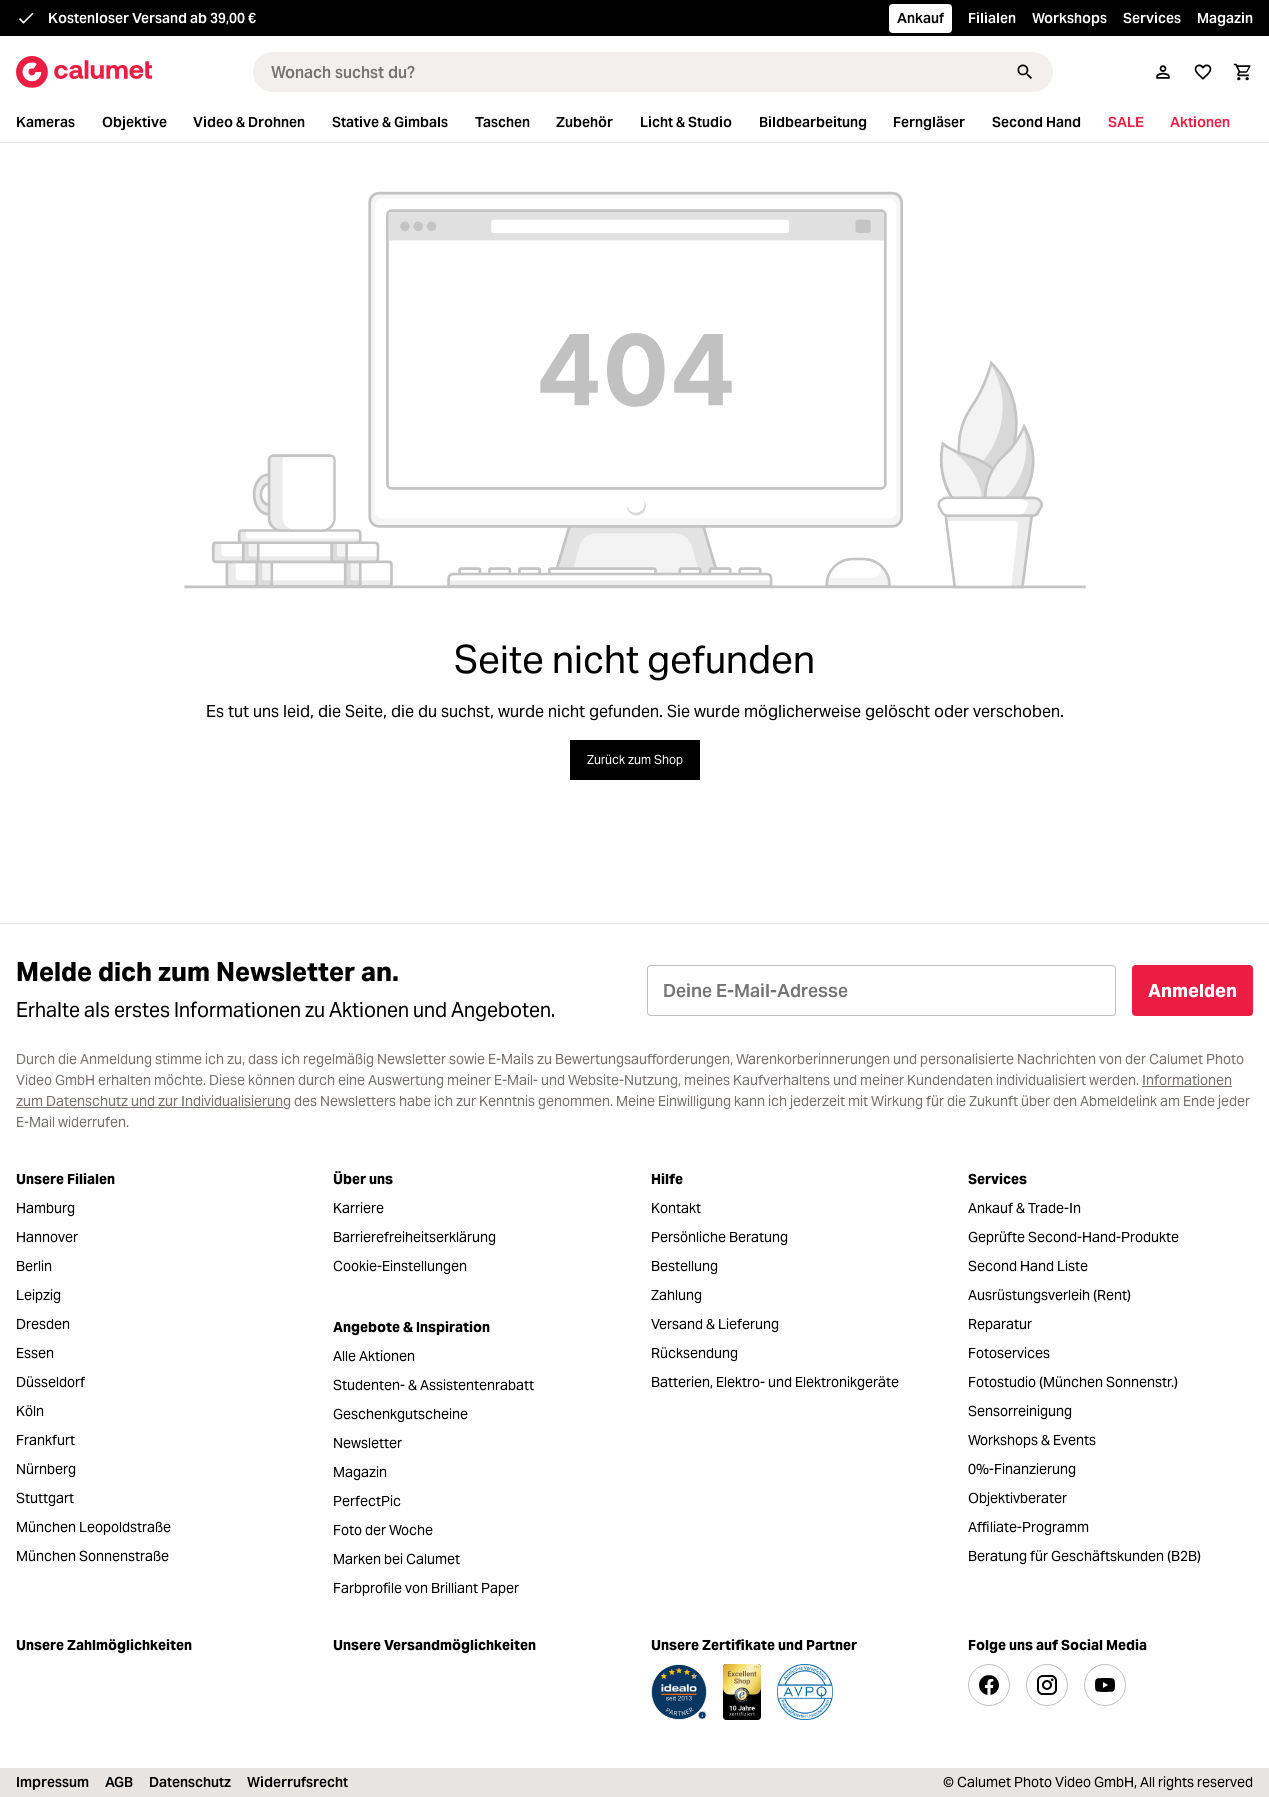  I want to click on [Merkliste], so click(1203, 72).